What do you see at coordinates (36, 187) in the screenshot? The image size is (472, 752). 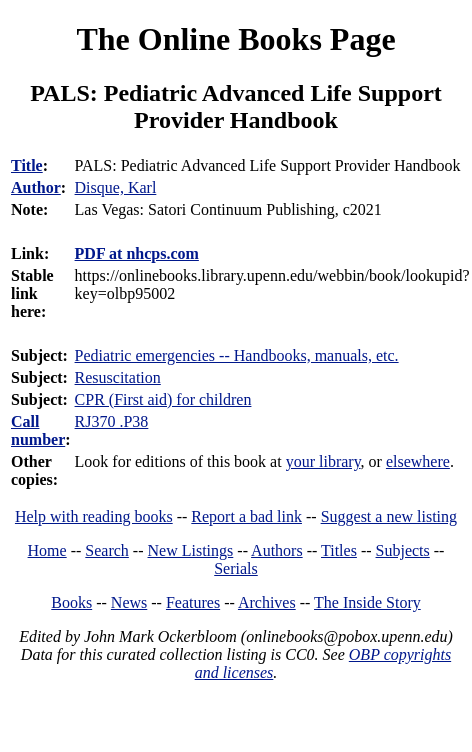 I see `Author` at bounding box center [36, 187].